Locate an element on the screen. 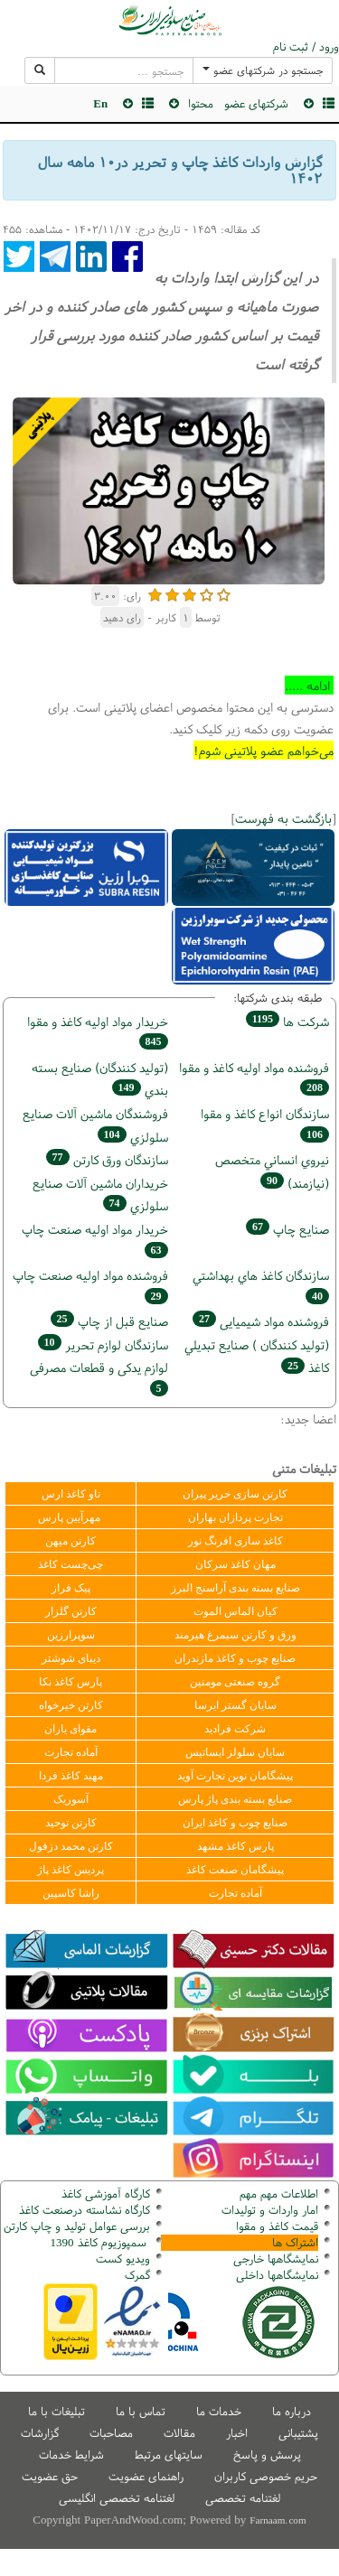 This screenshot has height=2576, width=339. نمایشگاهها is located at coordinates (275, 2258).